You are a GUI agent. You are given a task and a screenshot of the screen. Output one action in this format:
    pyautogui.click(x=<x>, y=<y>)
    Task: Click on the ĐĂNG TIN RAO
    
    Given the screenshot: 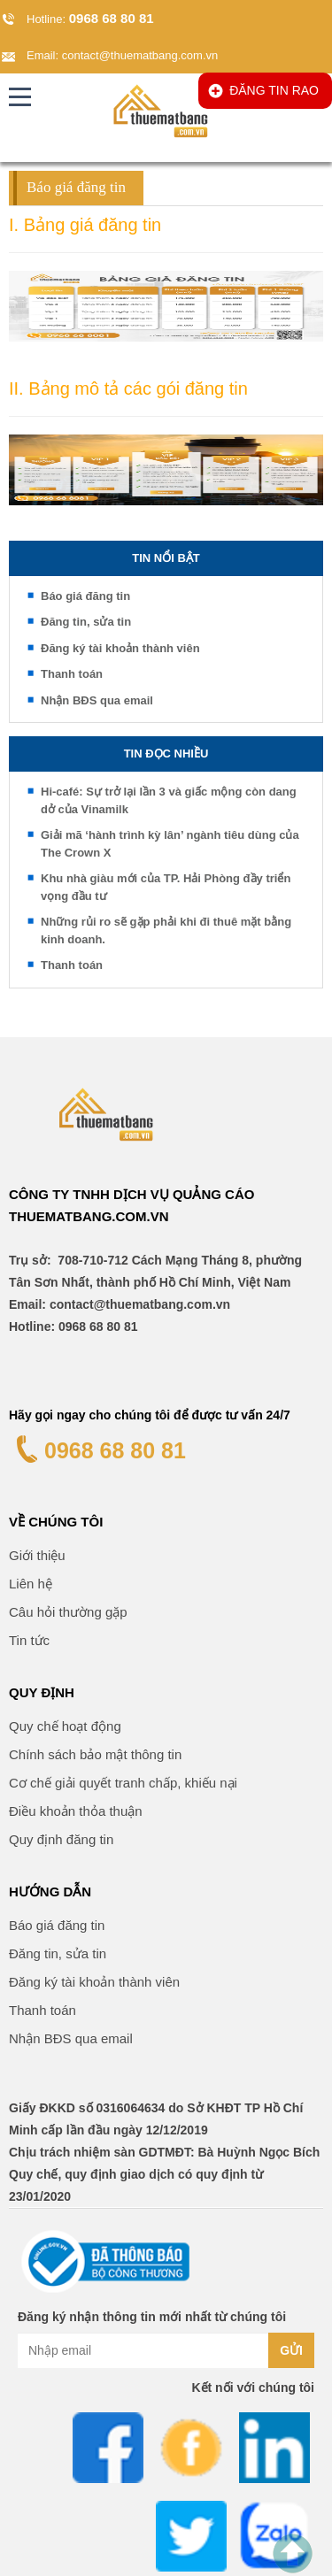 What is the action you would take?
    pyautogui.click(x=274, y=90)
    